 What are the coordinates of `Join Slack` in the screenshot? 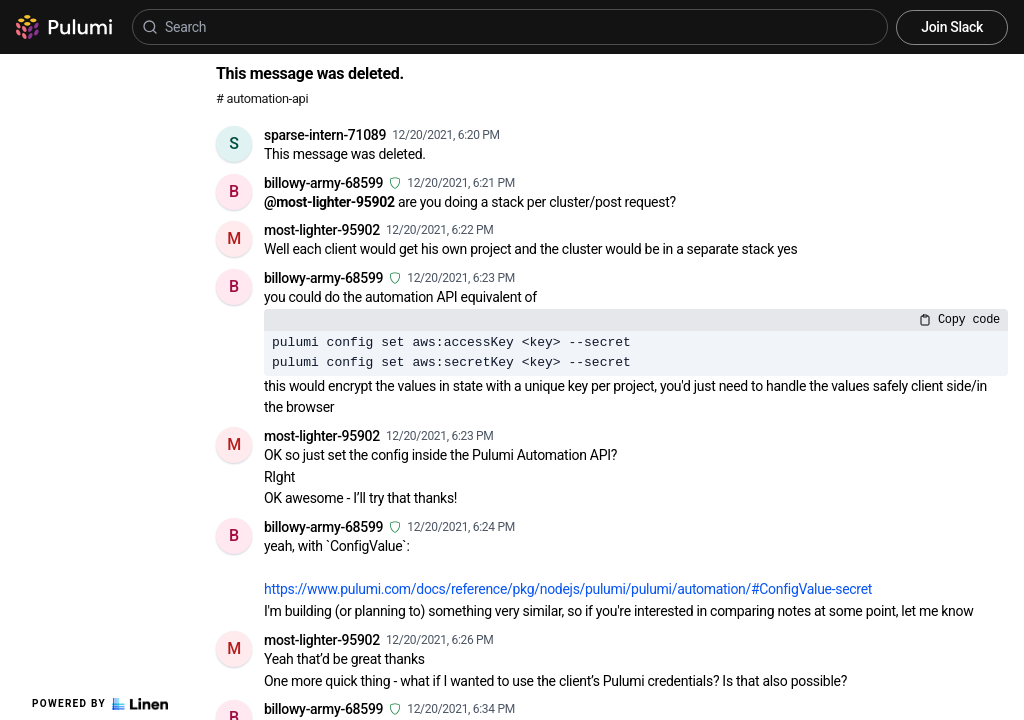 It's located at (952, 27).